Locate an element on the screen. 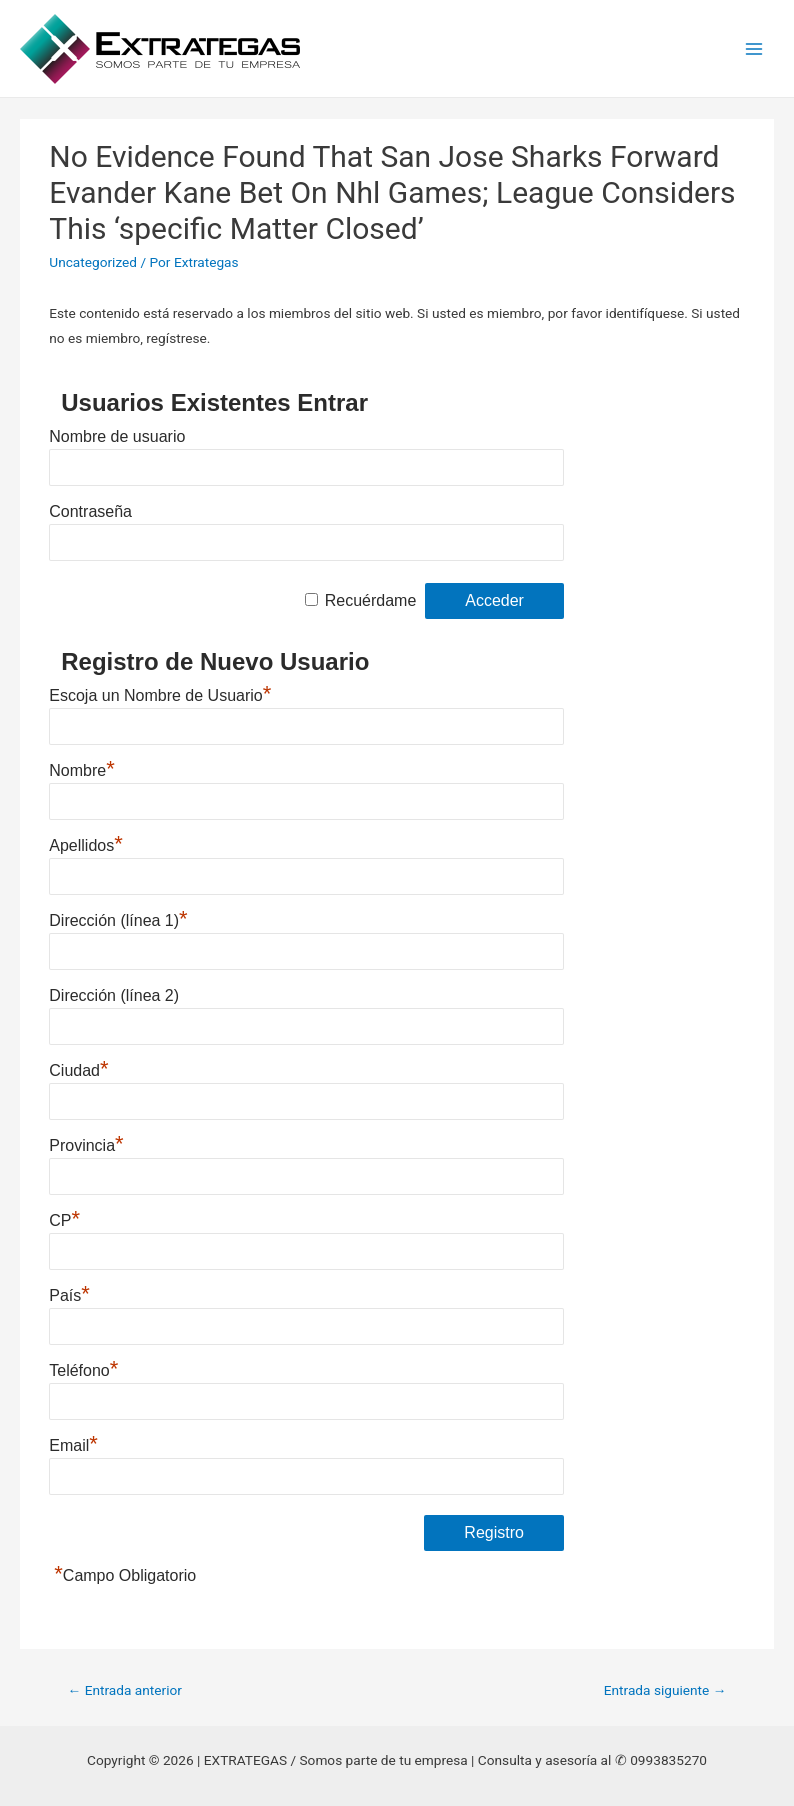 The width and height of the screenshot is (794, 1806). Escoja un Nombre de Usuario is located at coordinates (160, 695).